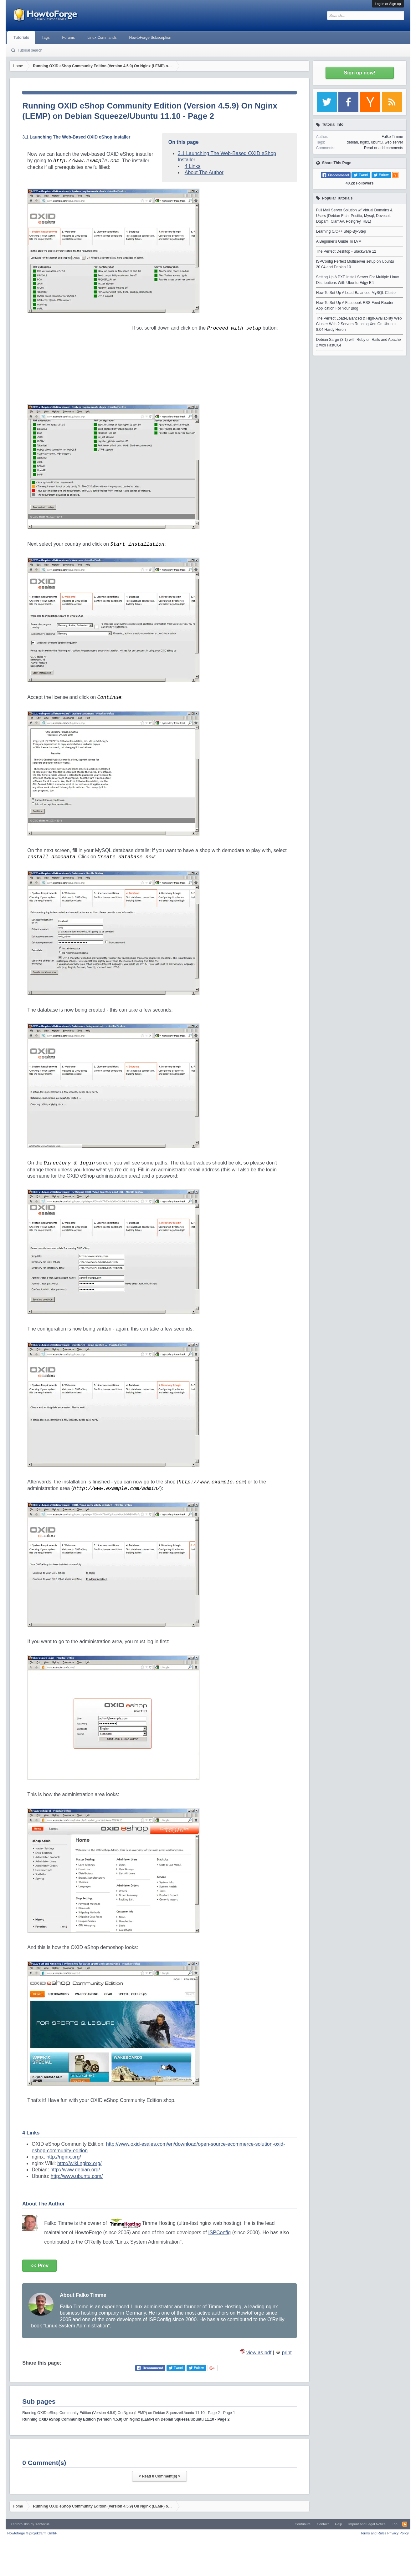 The width and height of the screenshot is (416, 2576). Describe the element at coordinates (364, 142) in the screenshot. I see `nginx` at that location.